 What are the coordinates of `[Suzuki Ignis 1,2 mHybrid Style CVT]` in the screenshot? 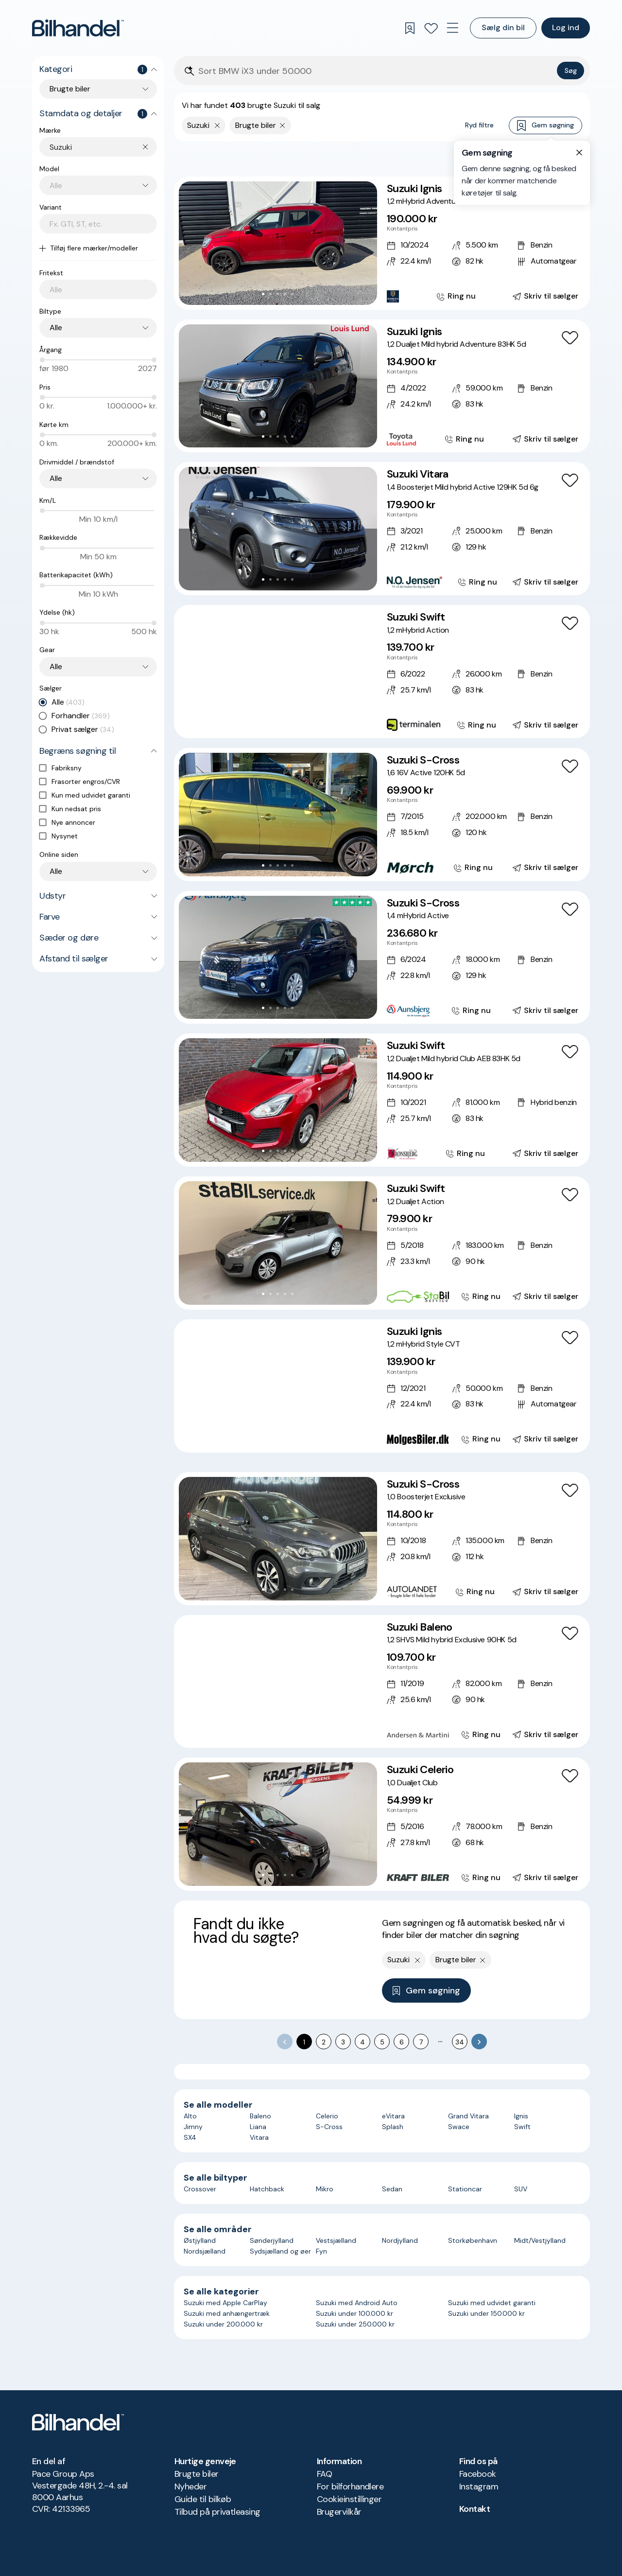 It's located at (382, 1386).